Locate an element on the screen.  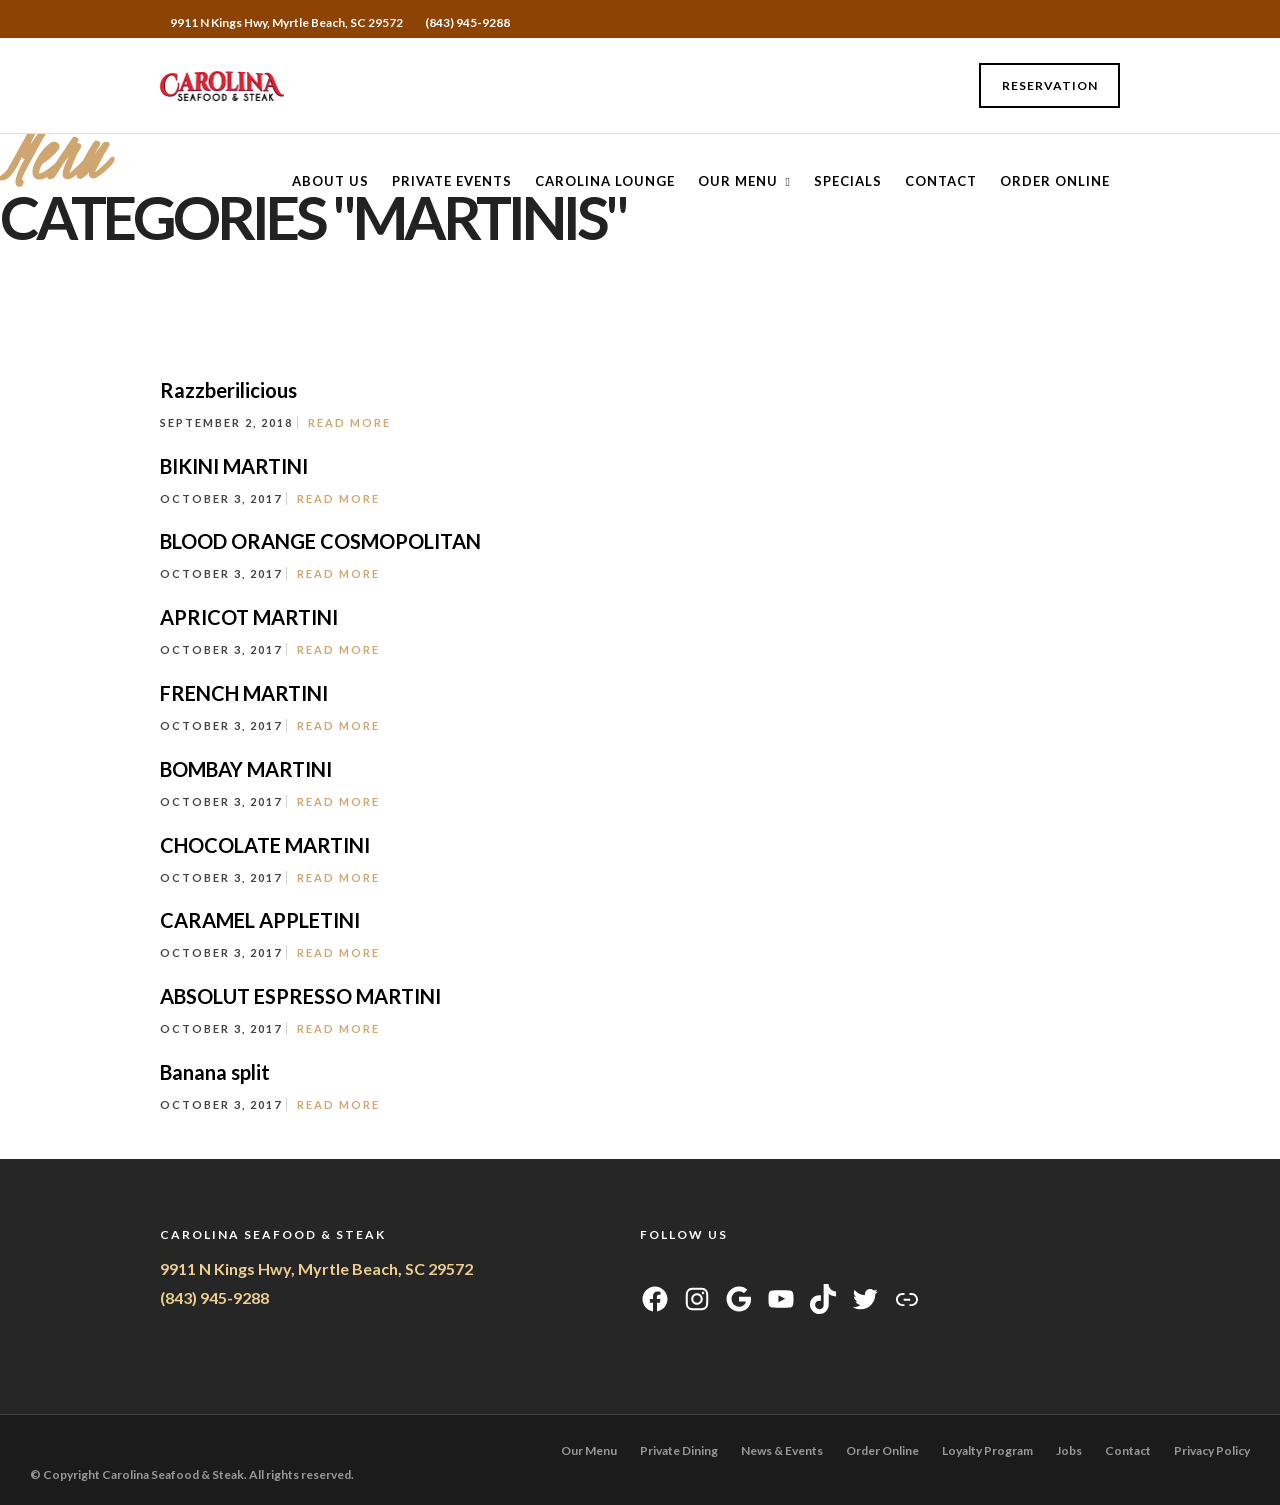
ABSOLUT ESPRESSO MARTINI is located at coordinates (300, 996).